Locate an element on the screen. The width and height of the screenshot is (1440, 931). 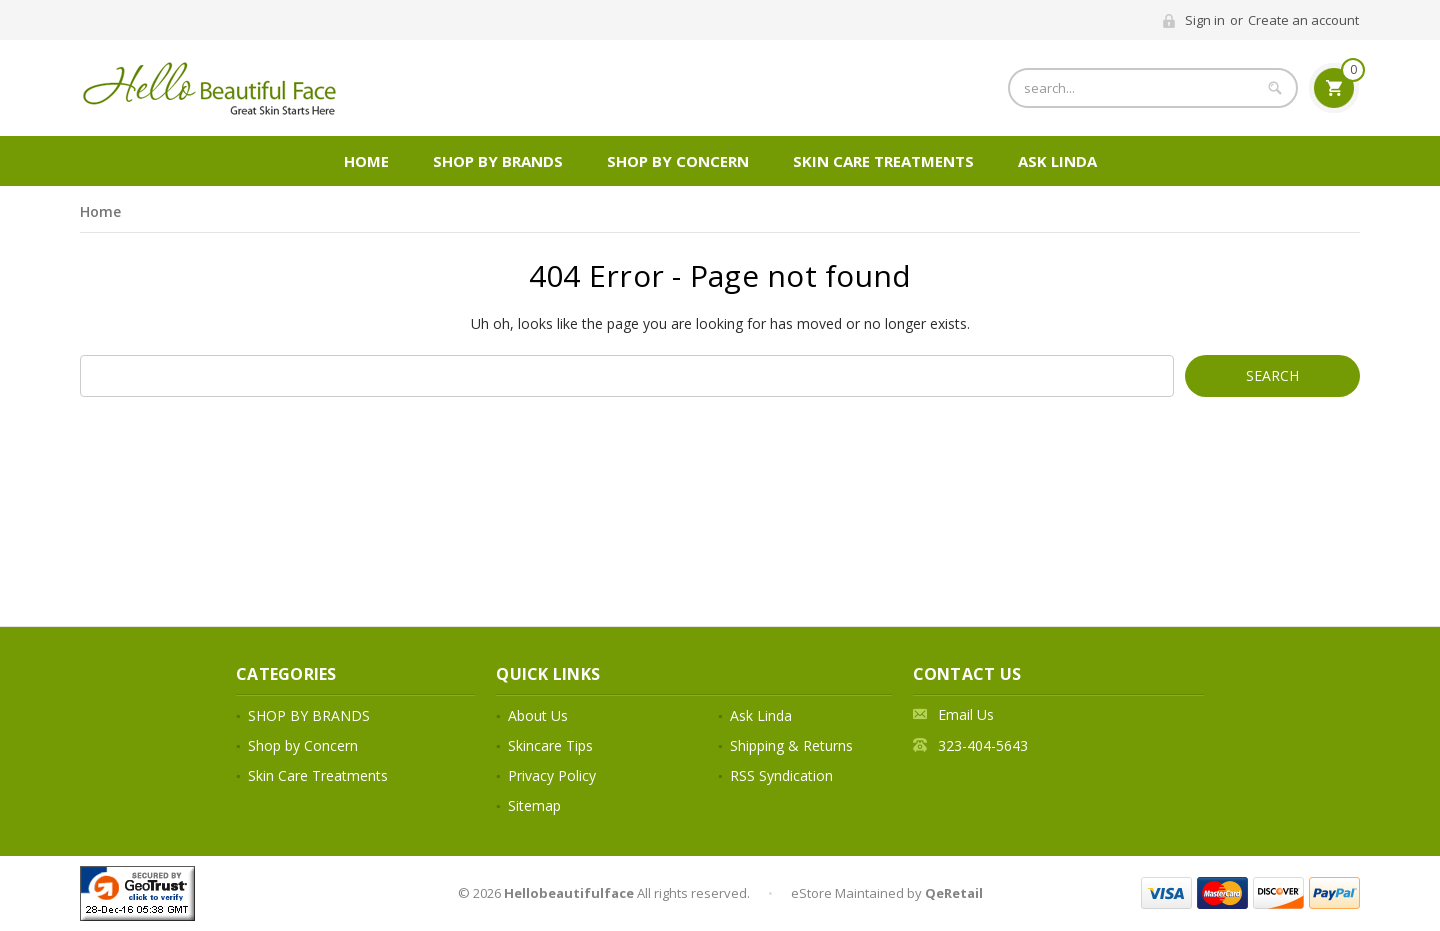
Ask Linda is located at coordinates (1057, 161).